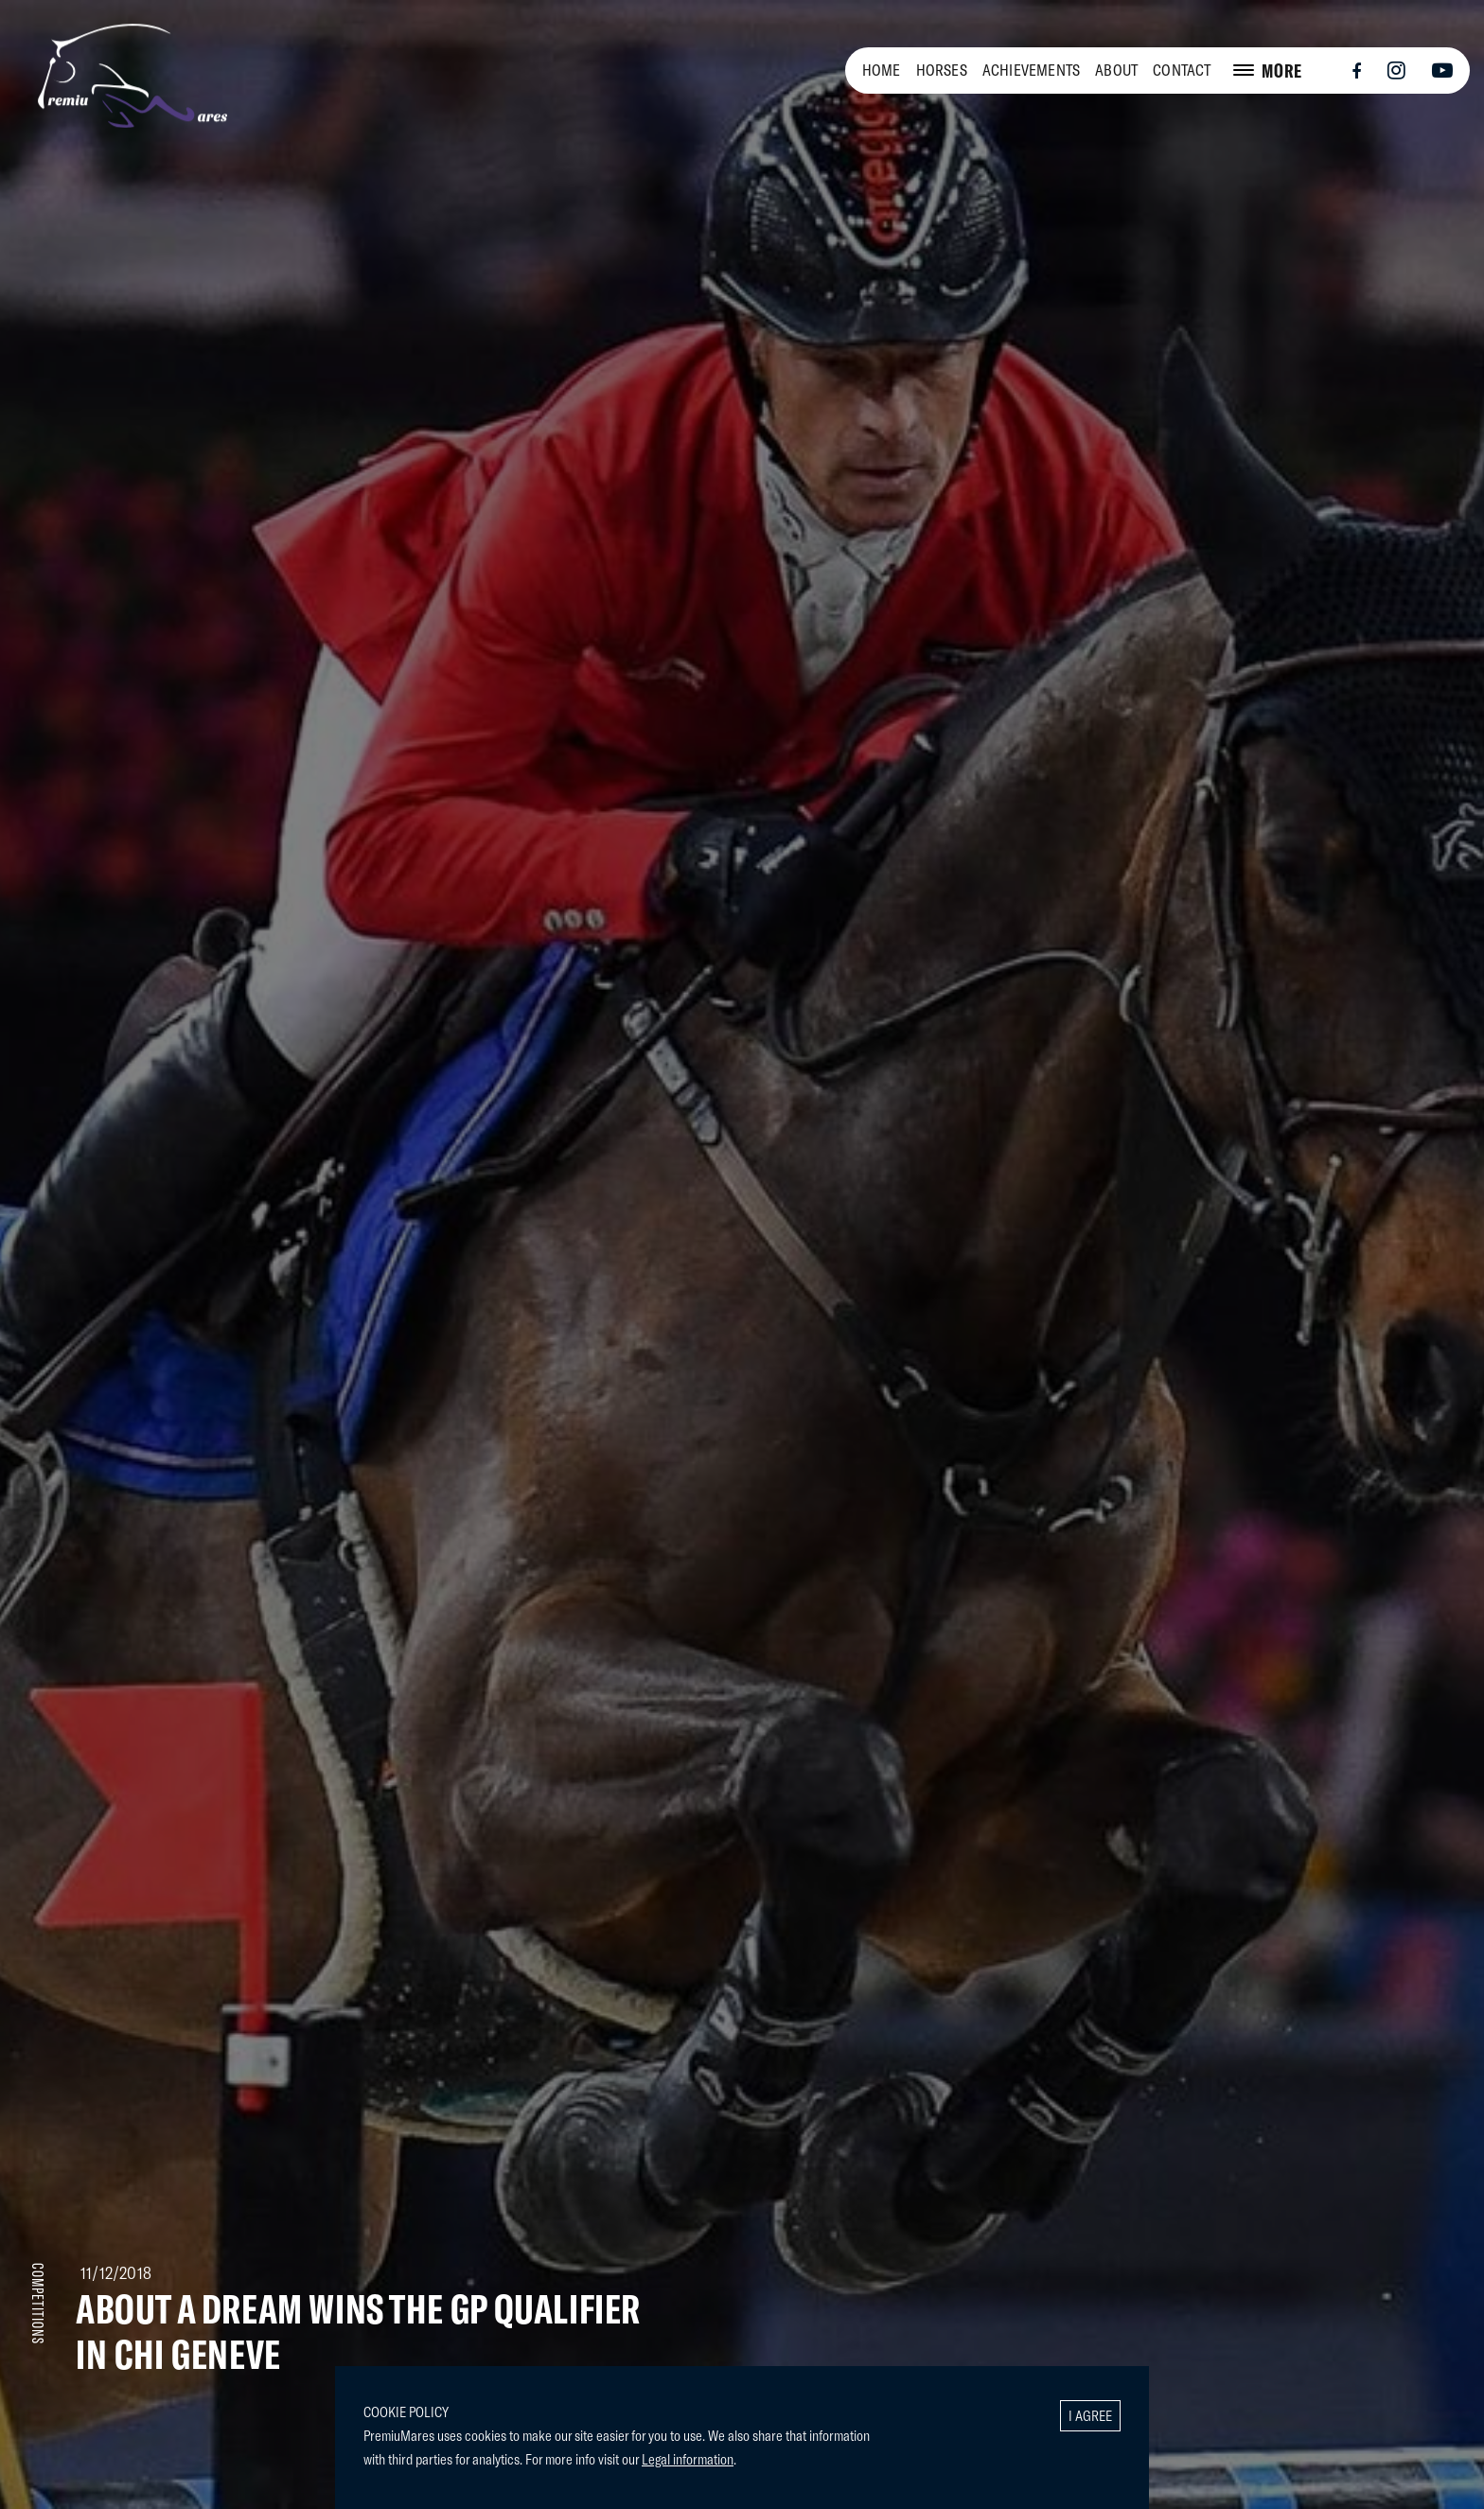 The height and width of the screenshot is (2509, 1484). I want to click on CONTACT, so click(1181, 70).